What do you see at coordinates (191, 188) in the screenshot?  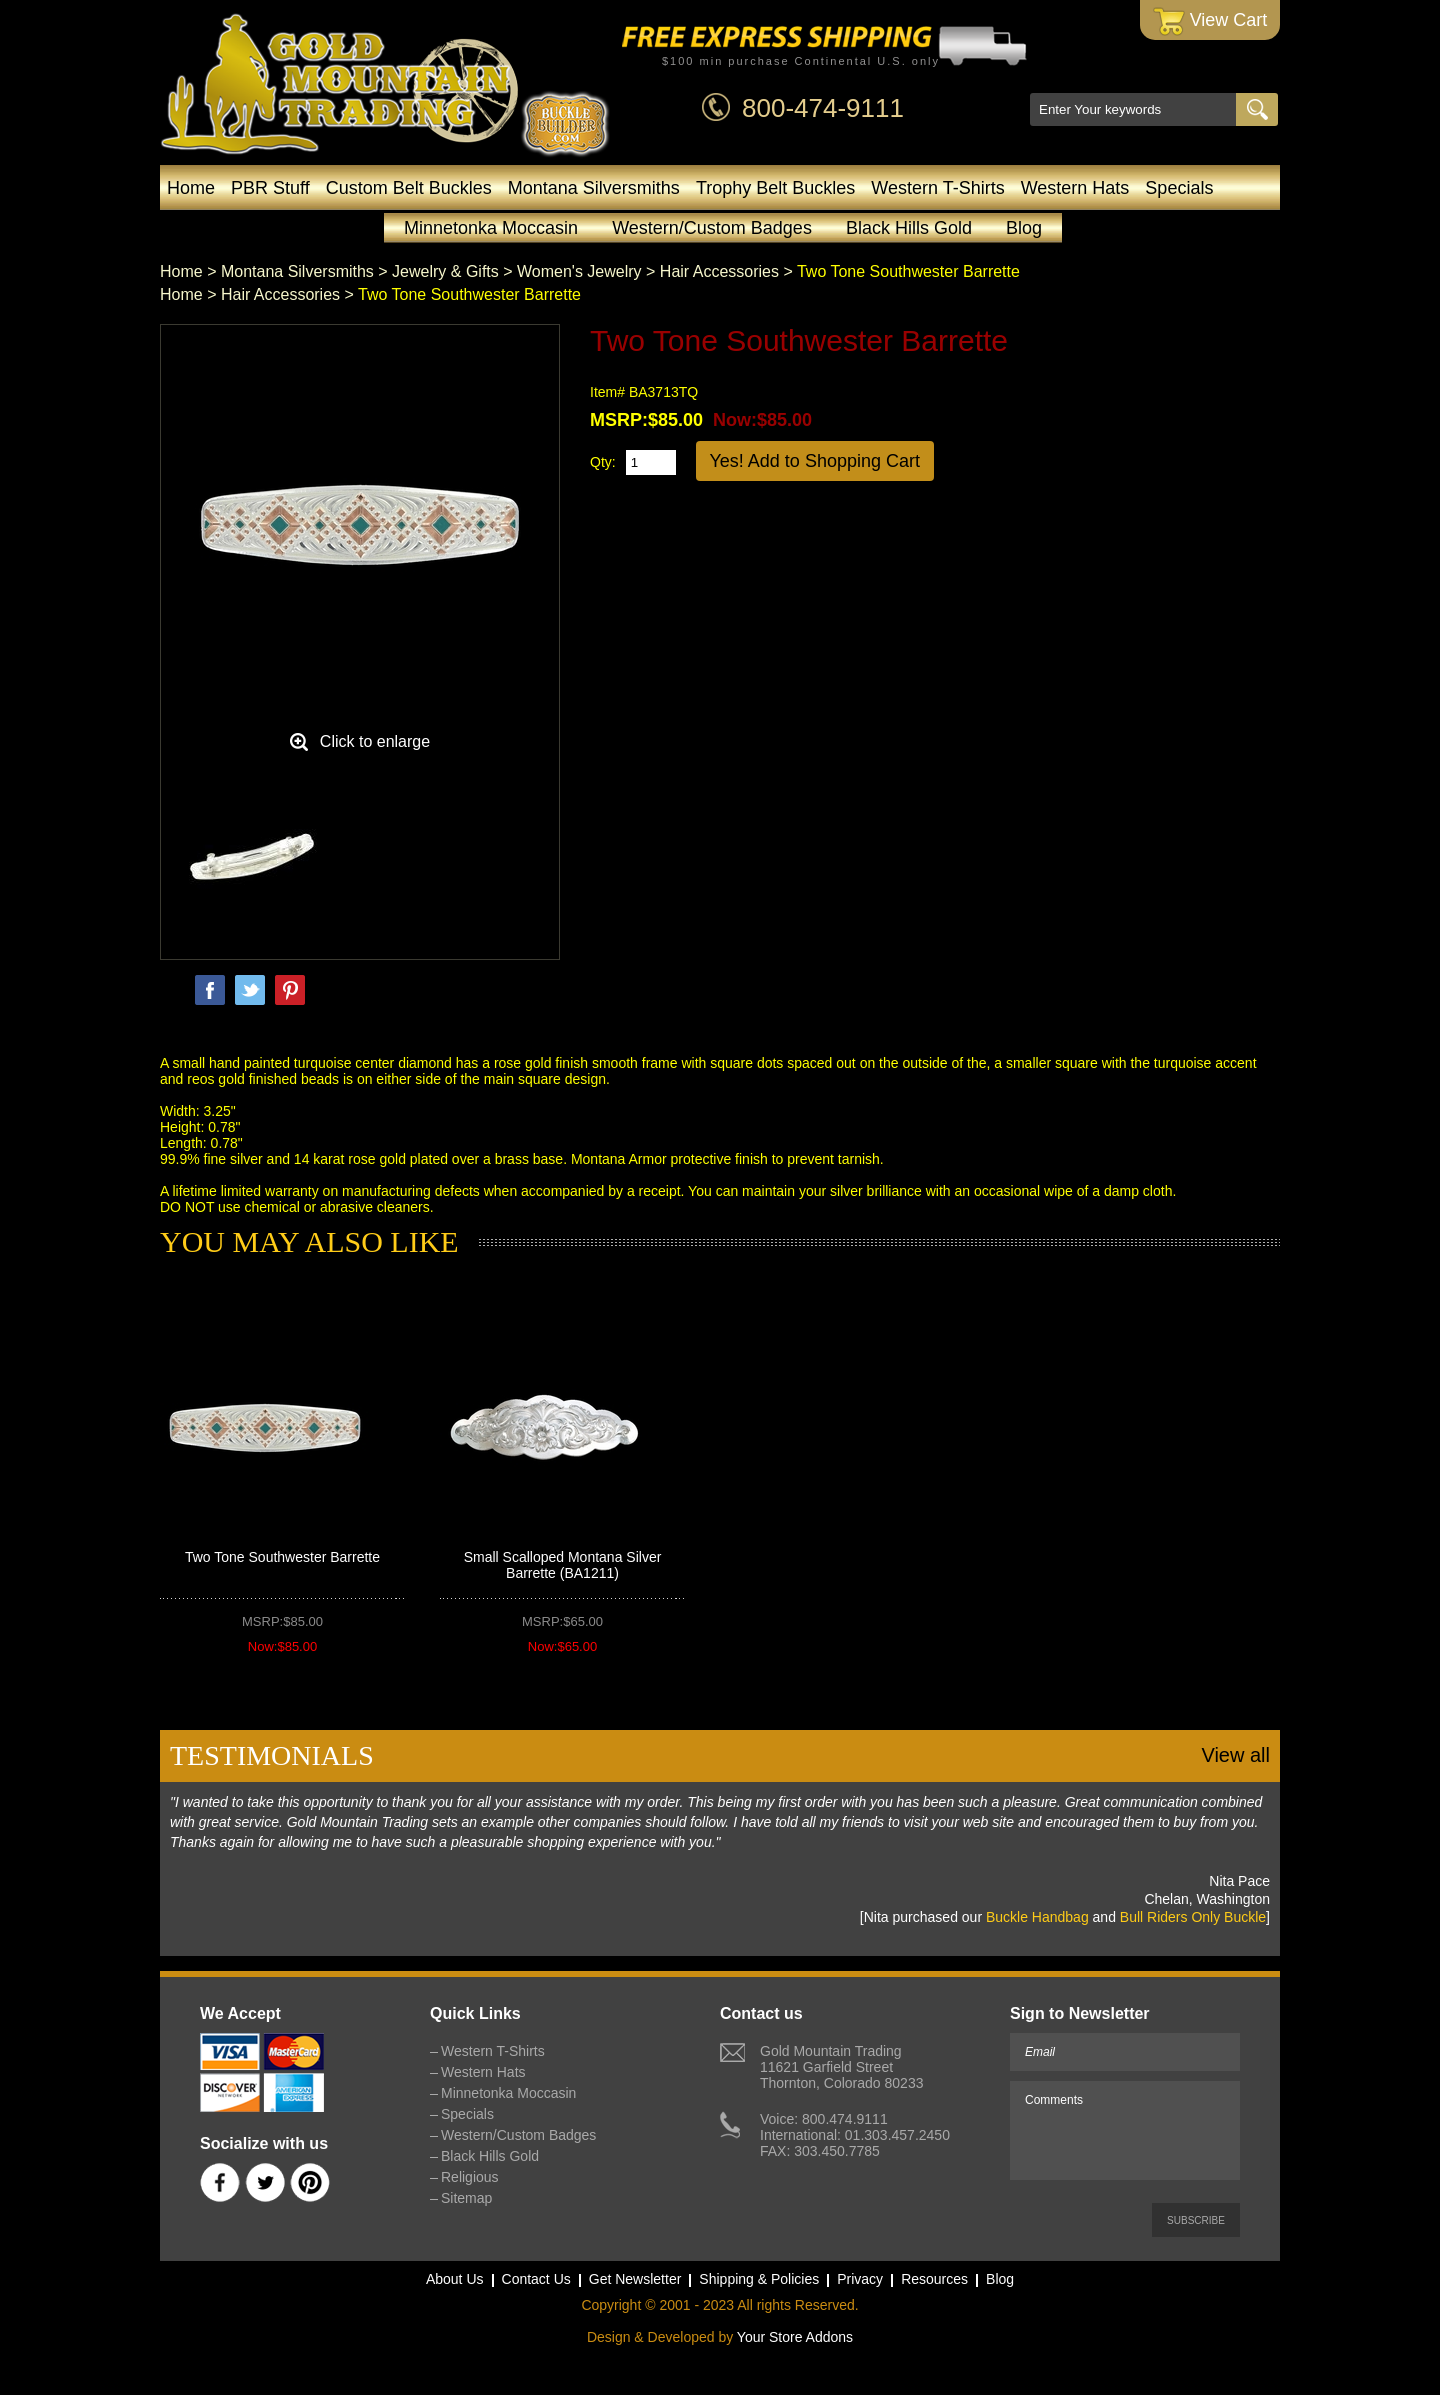 I see `Home` at bounding box center [191, 188].